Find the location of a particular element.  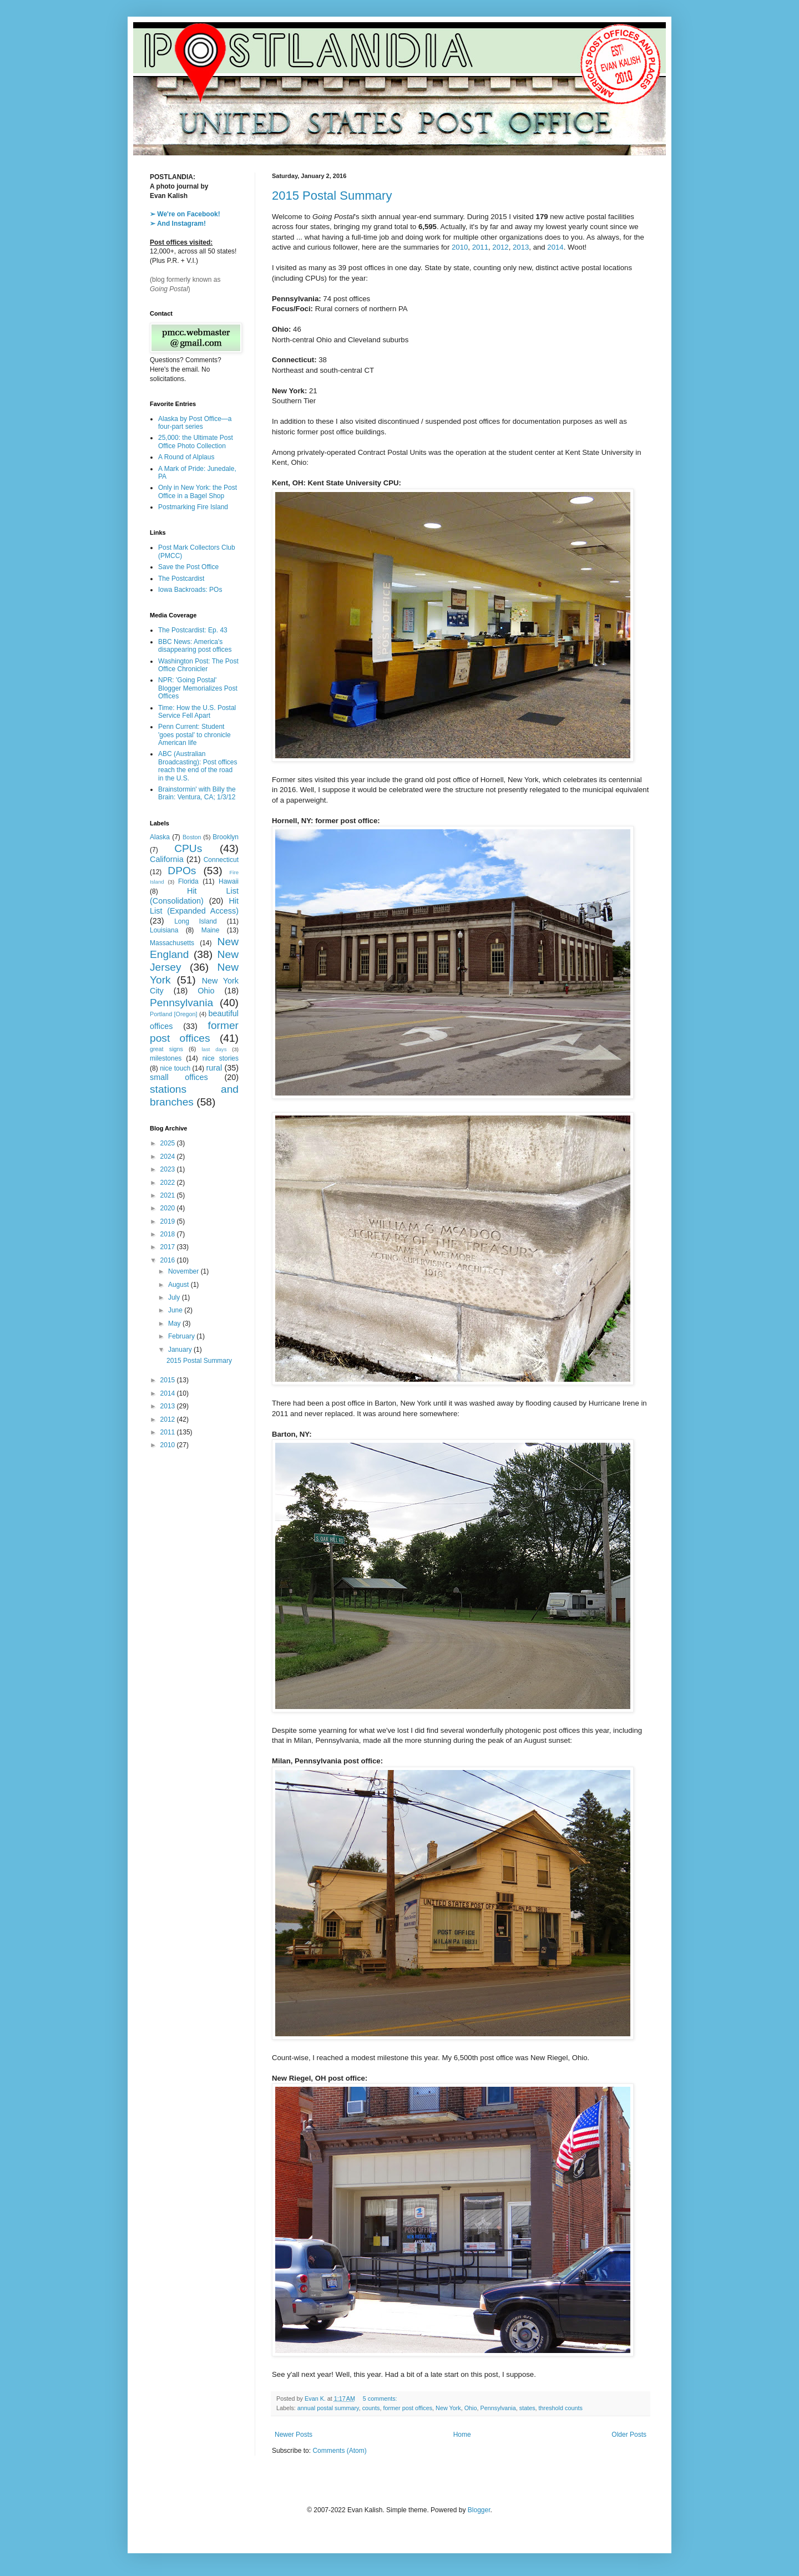

Comments (Atom) is located at coordinates (339, 2451).